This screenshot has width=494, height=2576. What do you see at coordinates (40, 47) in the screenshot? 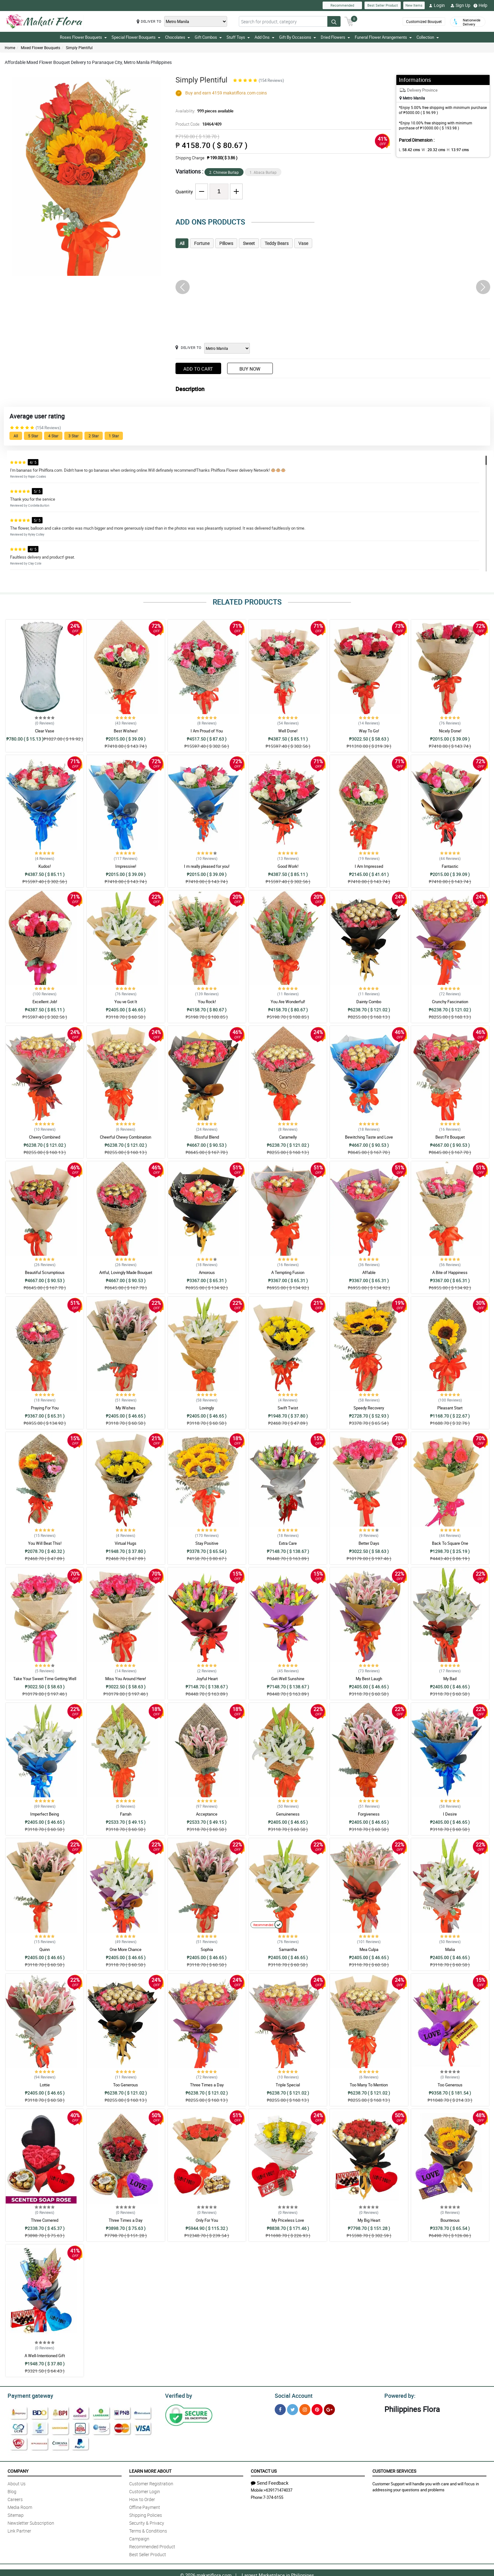
I see `Mixed Flower Bouquets` at bounding box center [40, 47].